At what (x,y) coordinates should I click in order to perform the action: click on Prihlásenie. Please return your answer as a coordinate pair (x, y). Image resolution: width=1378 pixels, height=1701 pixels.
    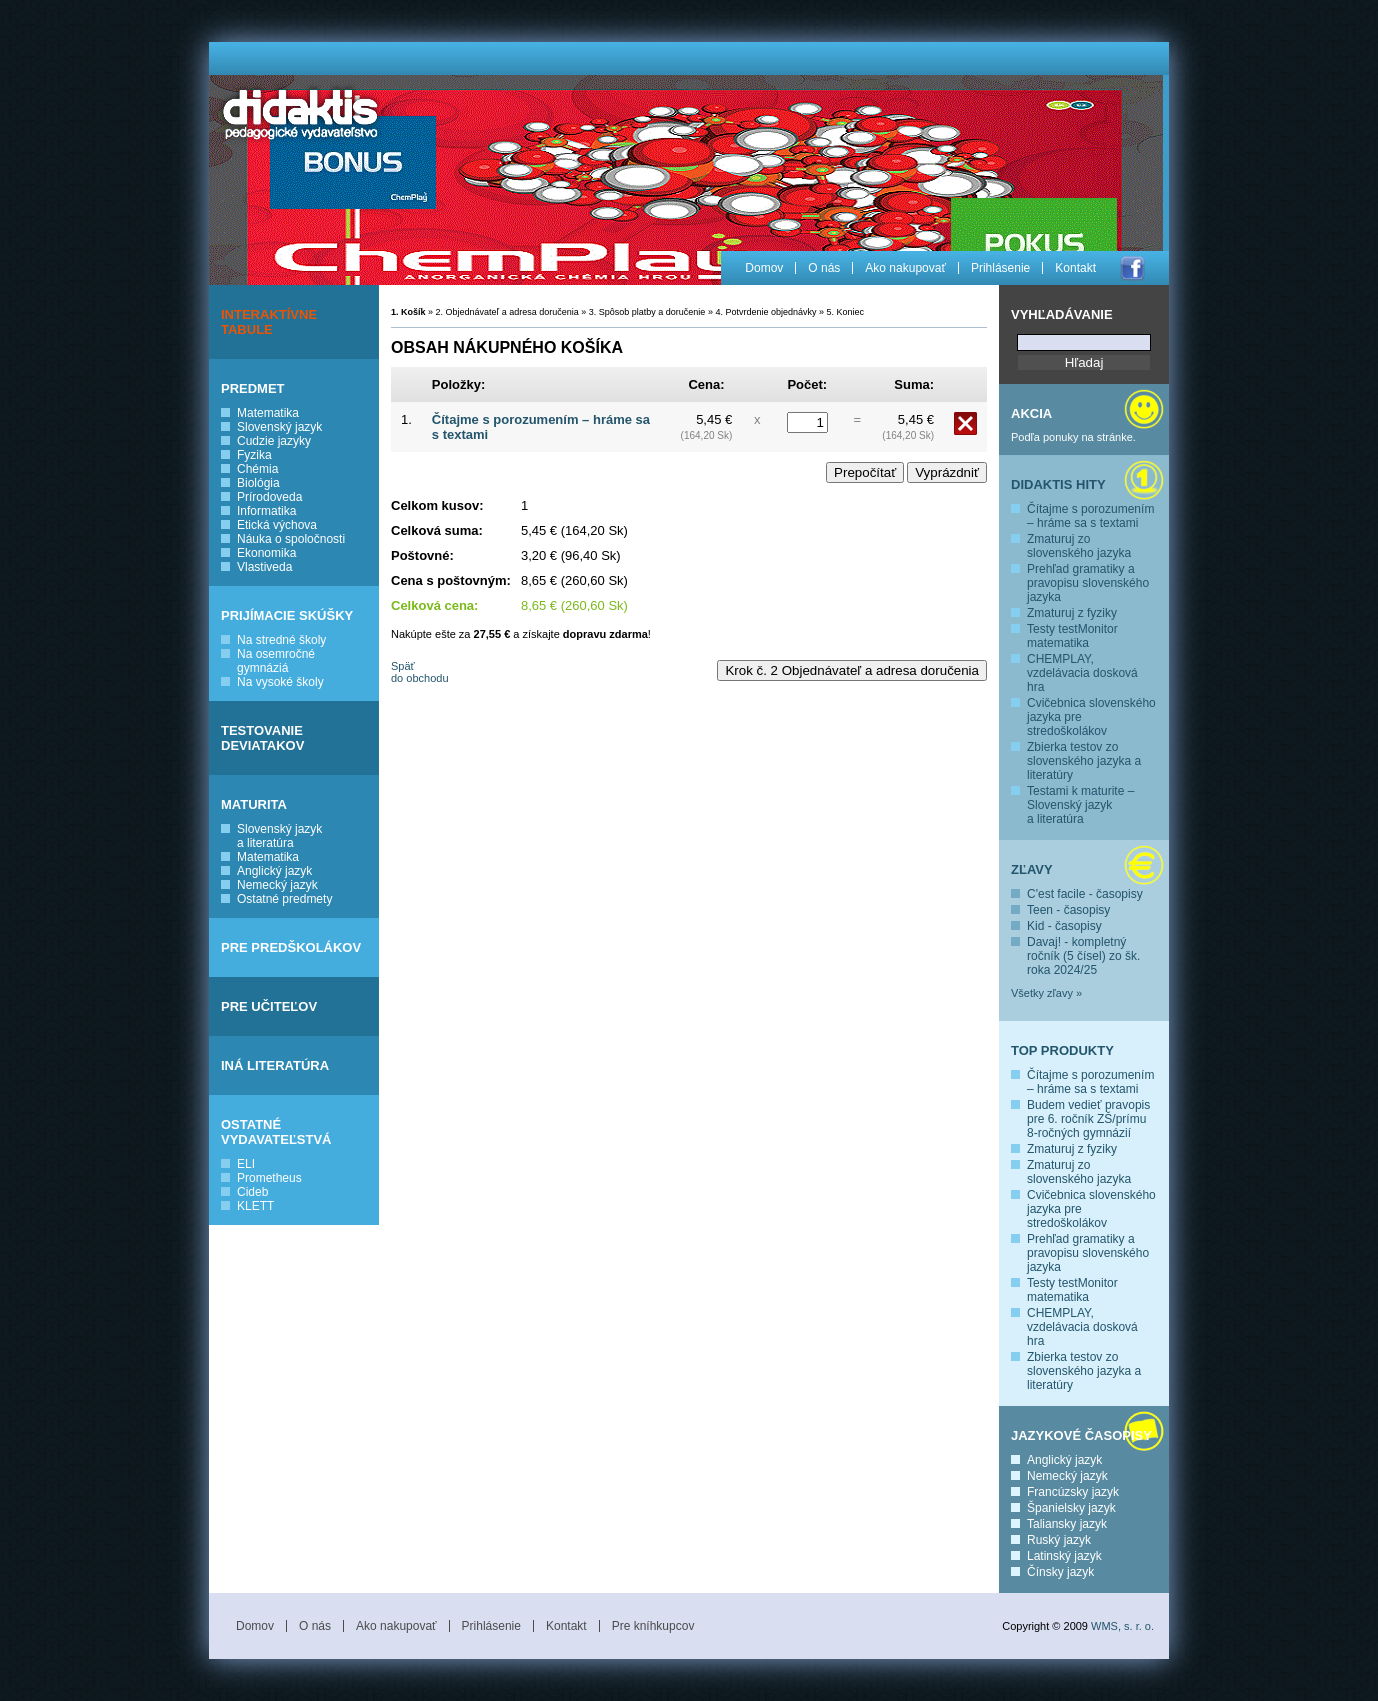
    Looking at the image, I should click on (1000, 268).